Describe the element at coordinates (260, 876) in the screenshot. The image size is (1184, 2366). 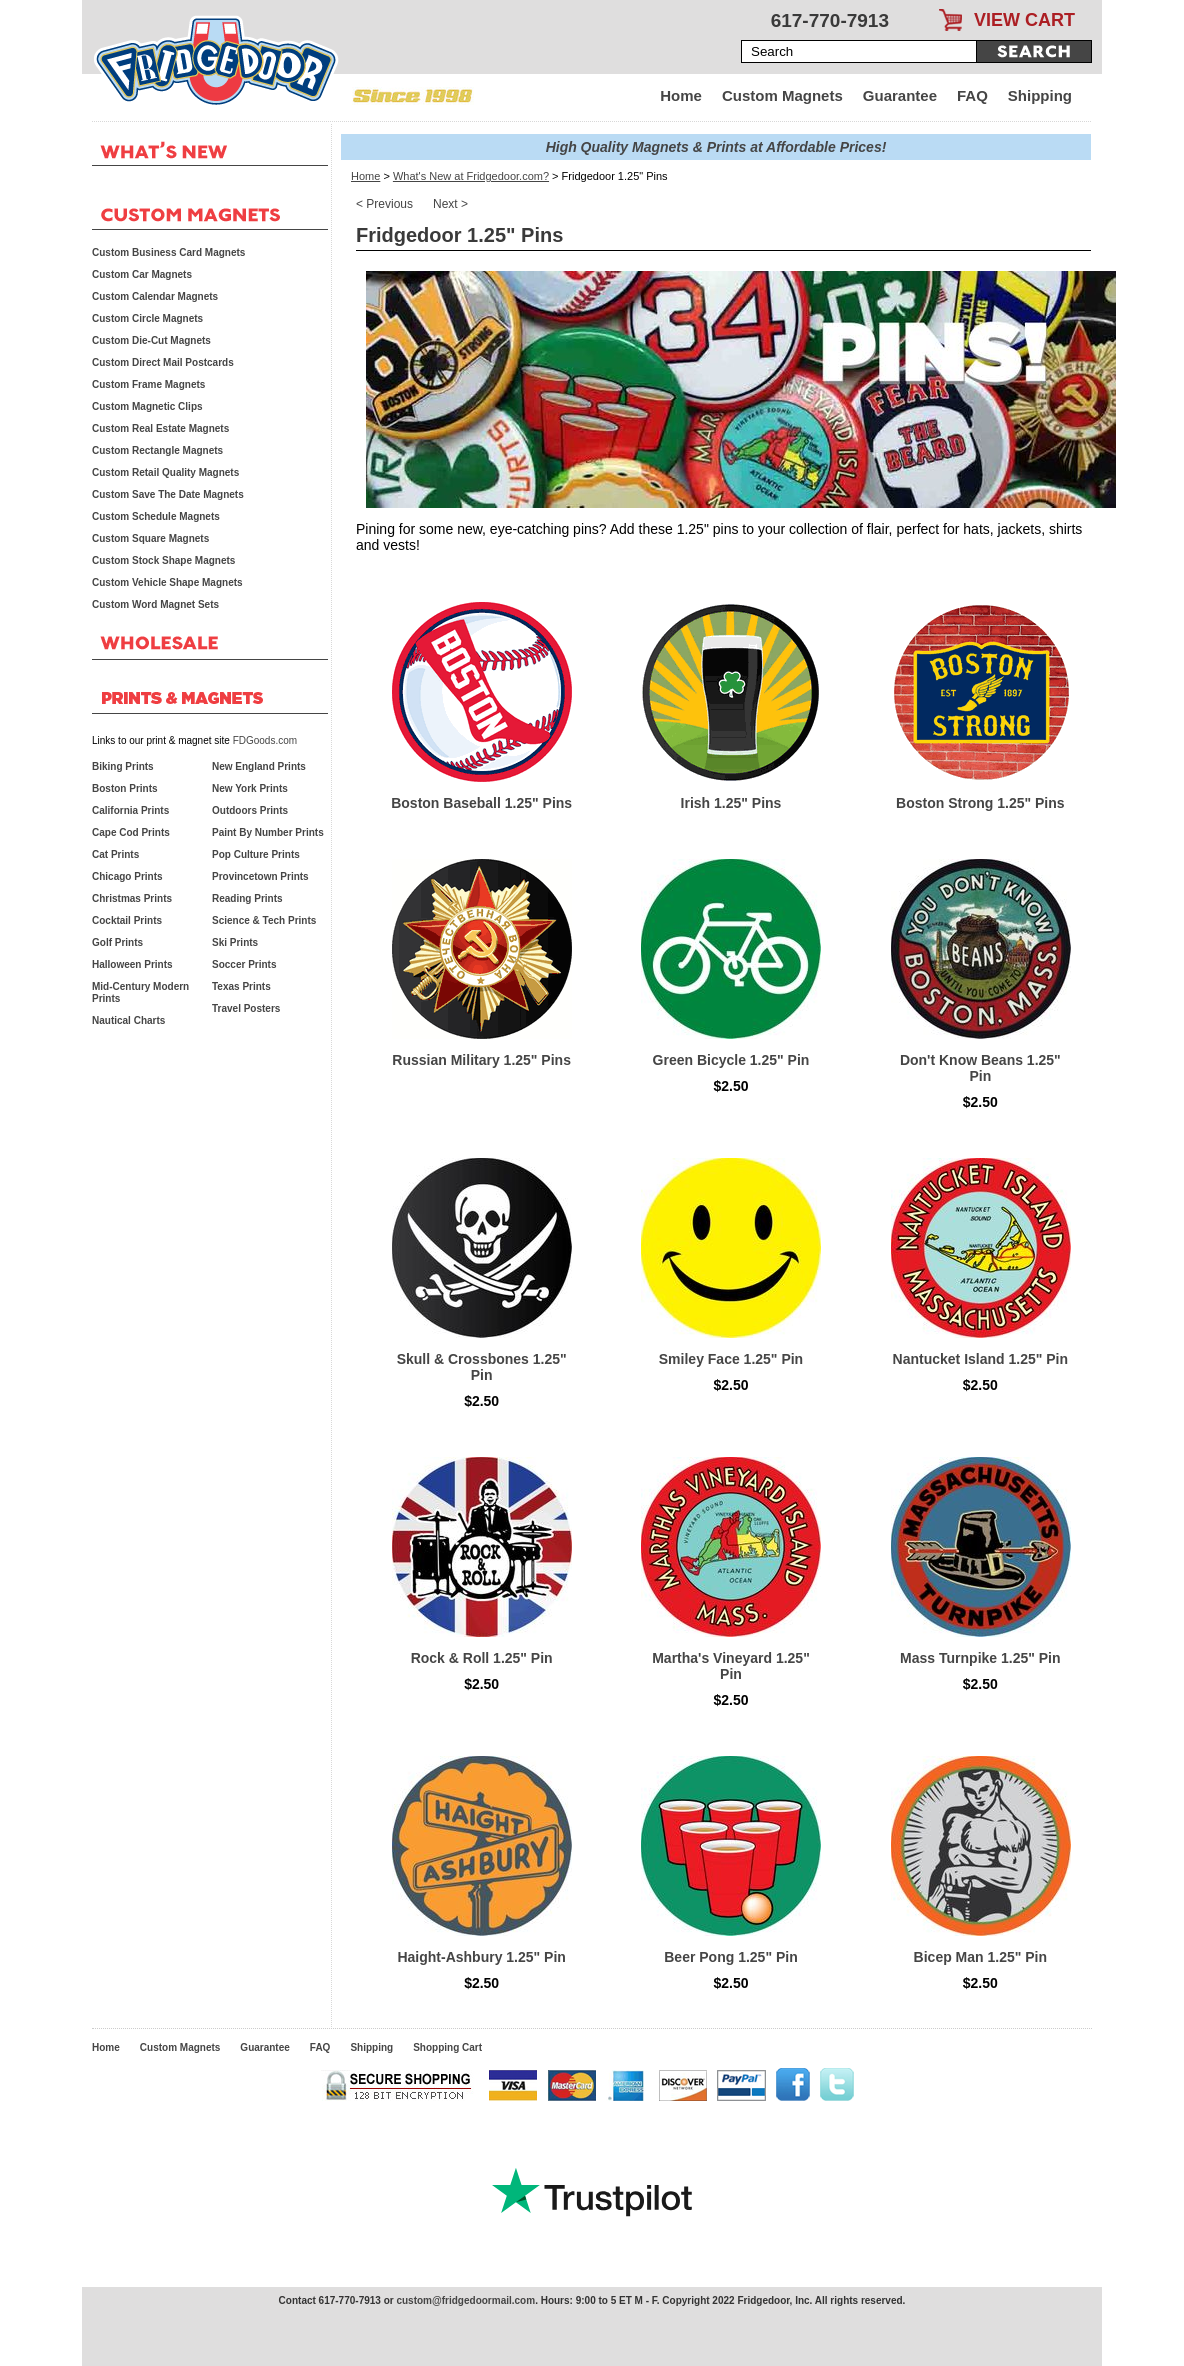
I see `Provincetown Prints` at that location.